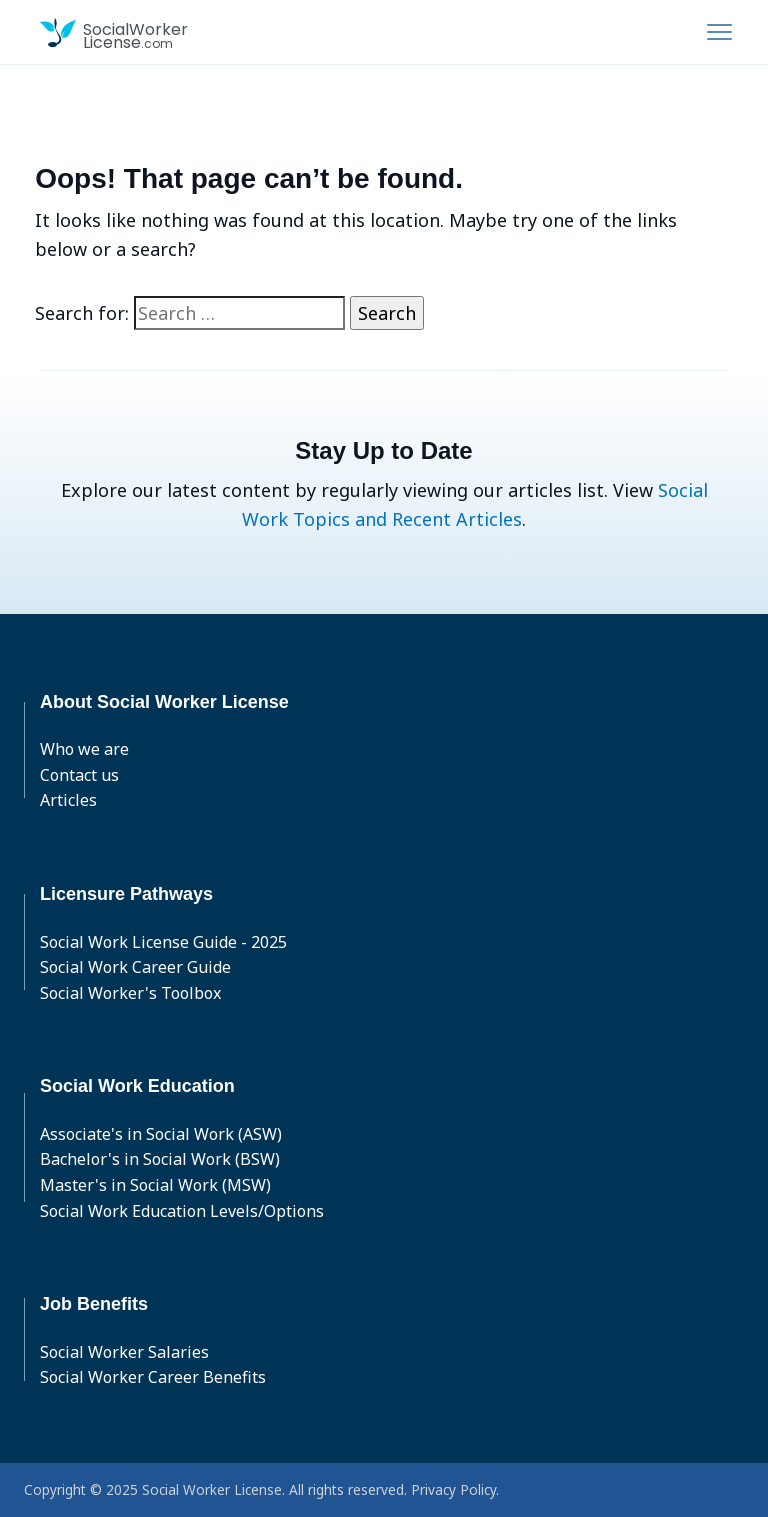 The width and height of the screenshot is (768, 1517). I want to click on Contact us, so click(79, 775).